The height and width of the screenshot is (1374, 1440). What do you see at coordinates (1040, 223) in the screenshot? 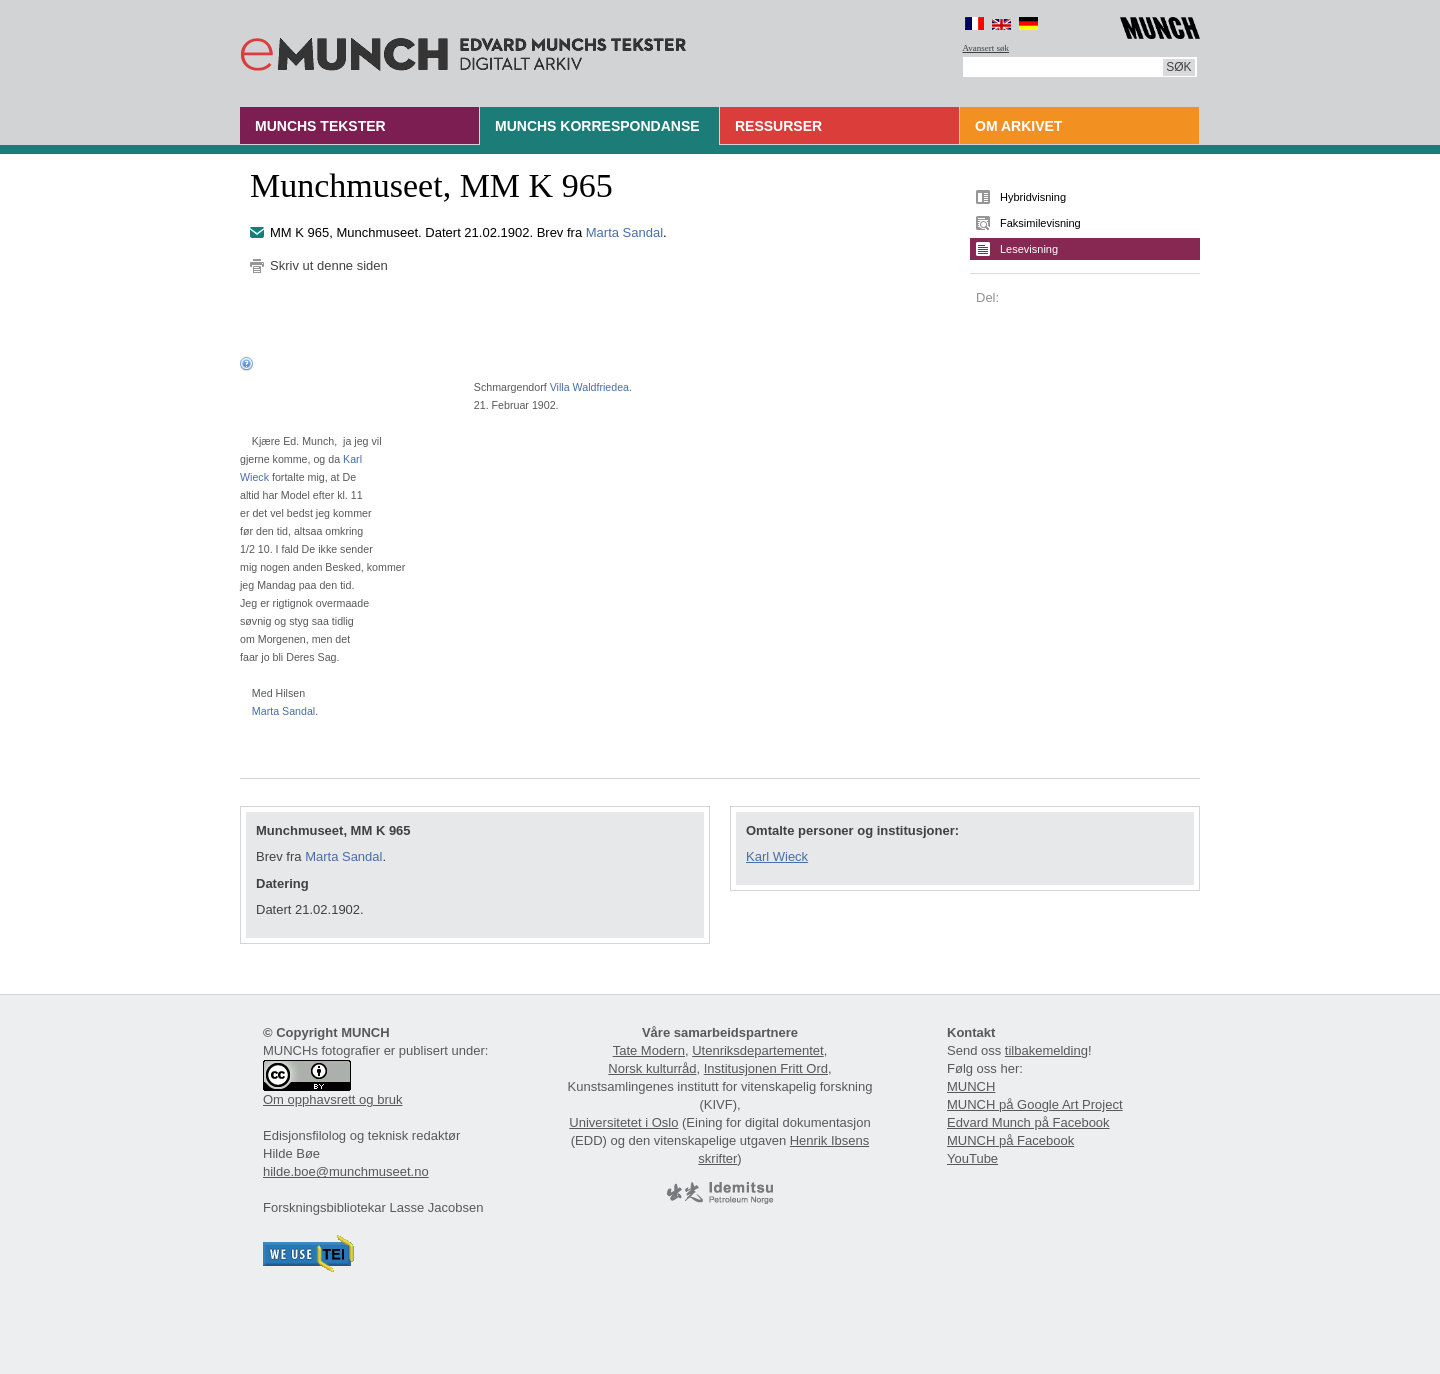
I see `Faksimilevisning` at bounding box center [1040, 223].